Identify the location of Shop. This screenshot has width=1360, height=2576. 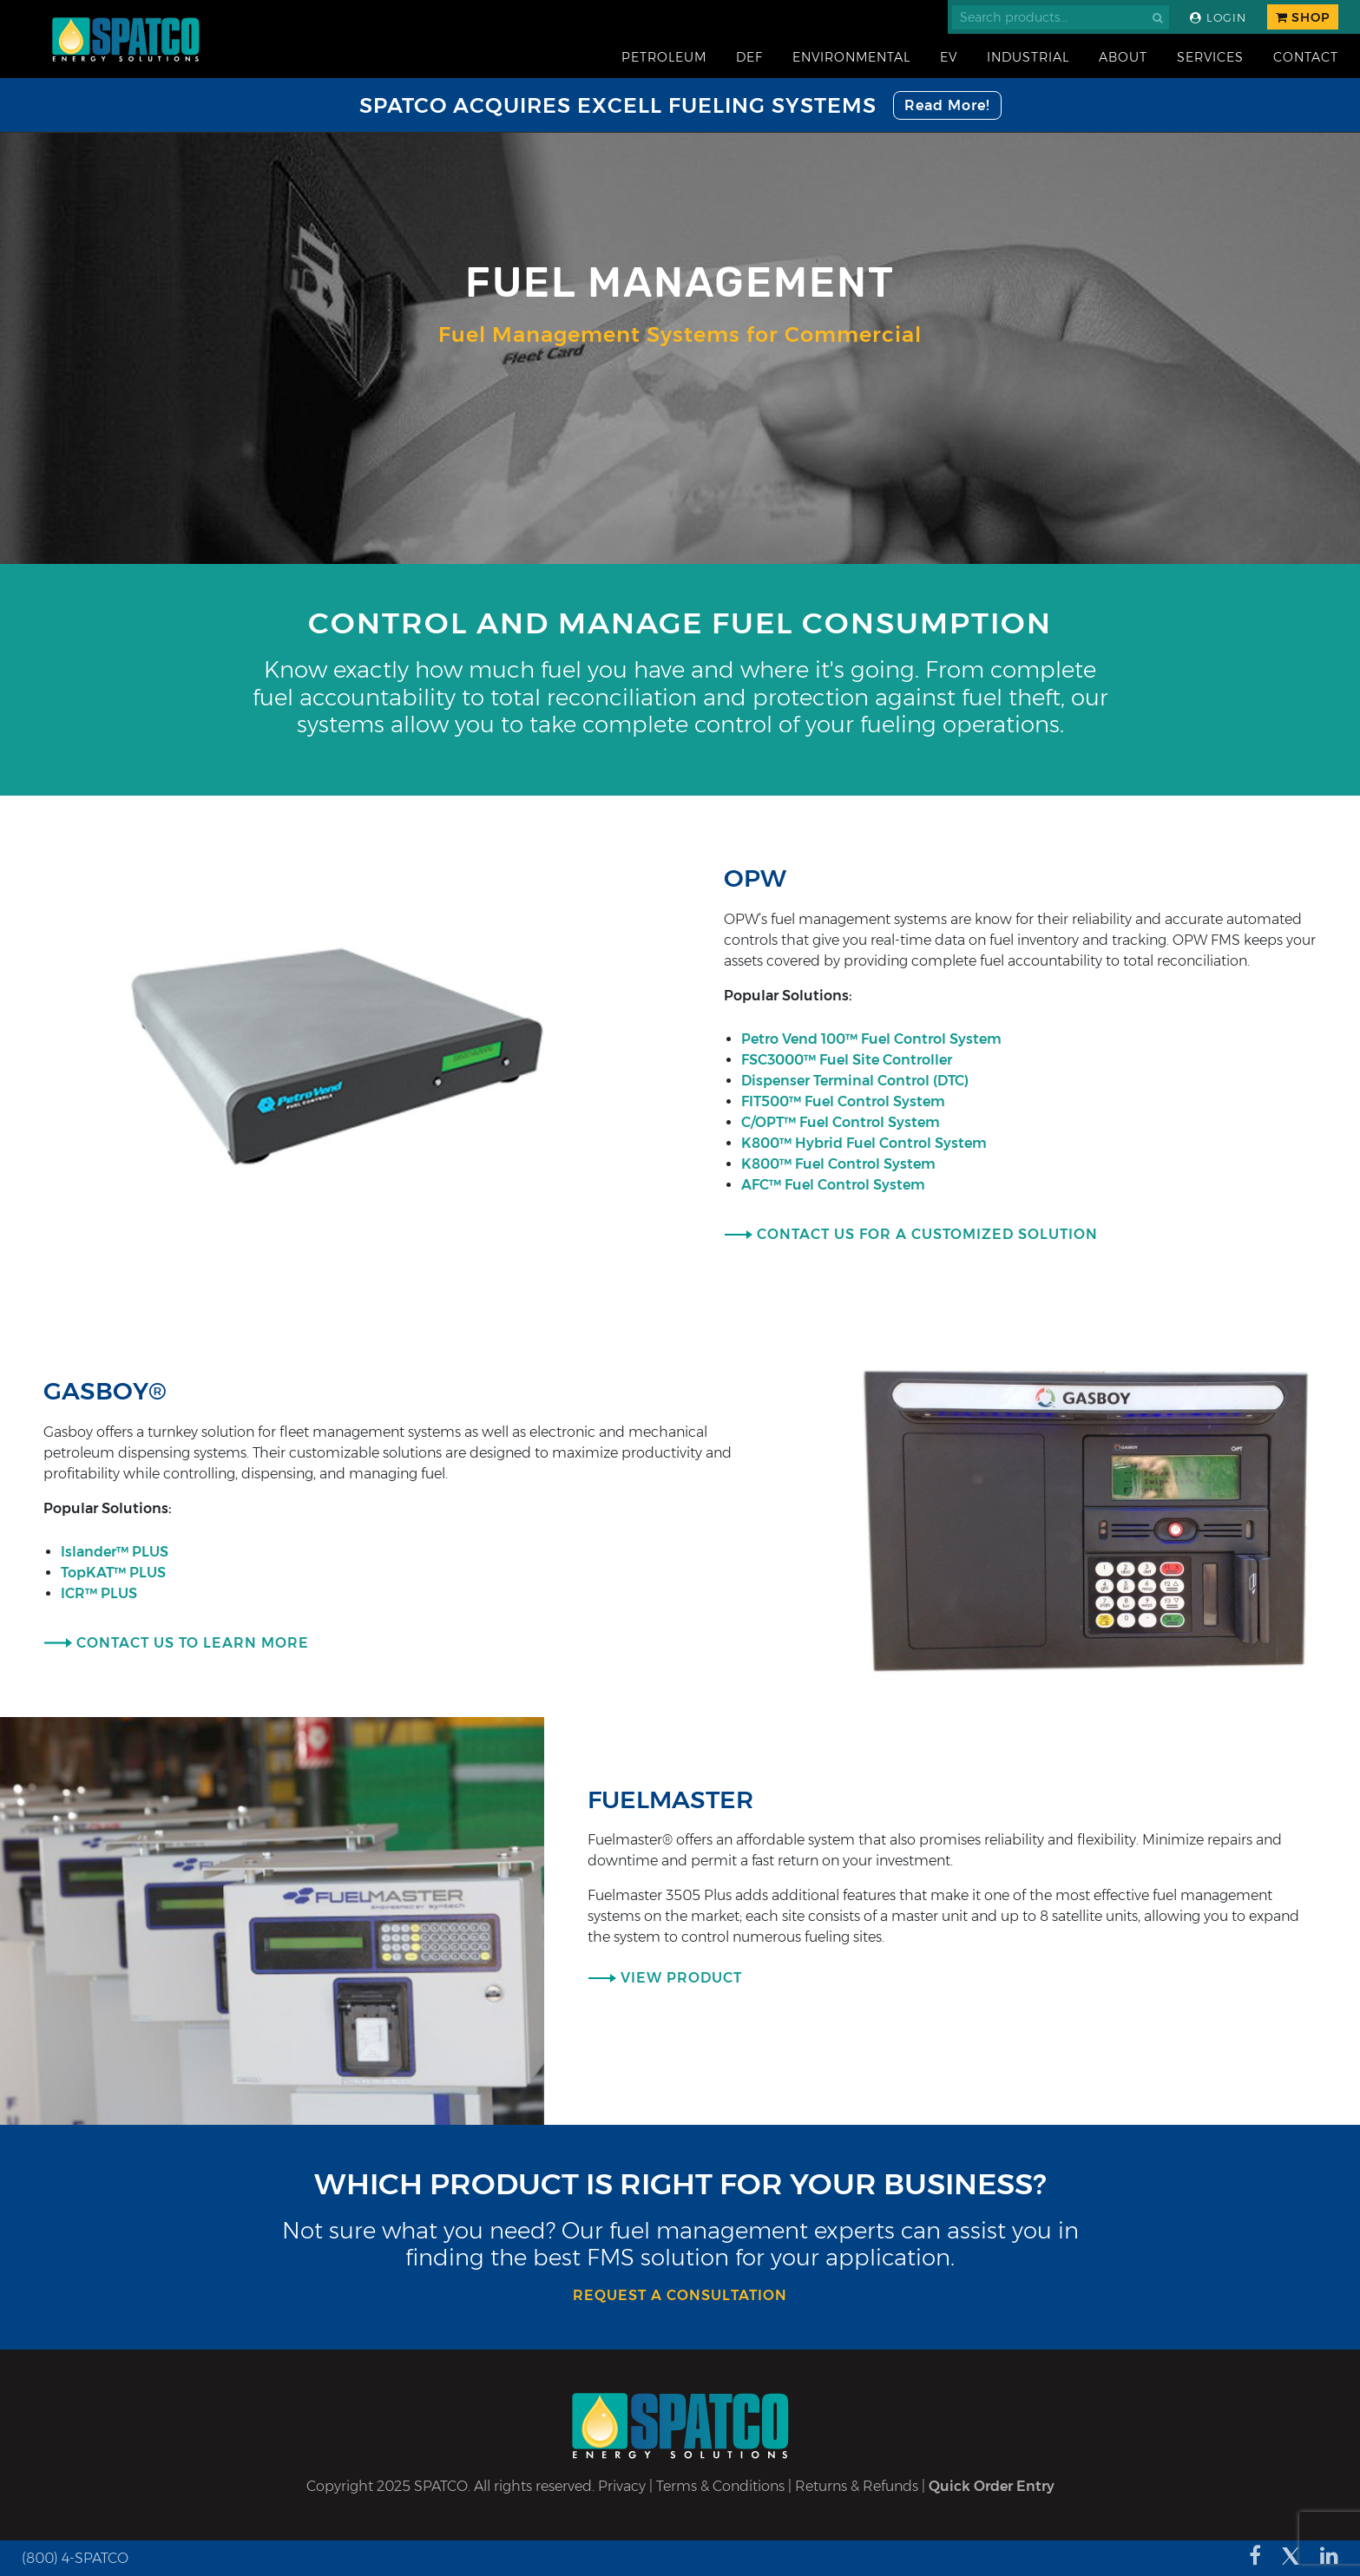
(1303, 17).